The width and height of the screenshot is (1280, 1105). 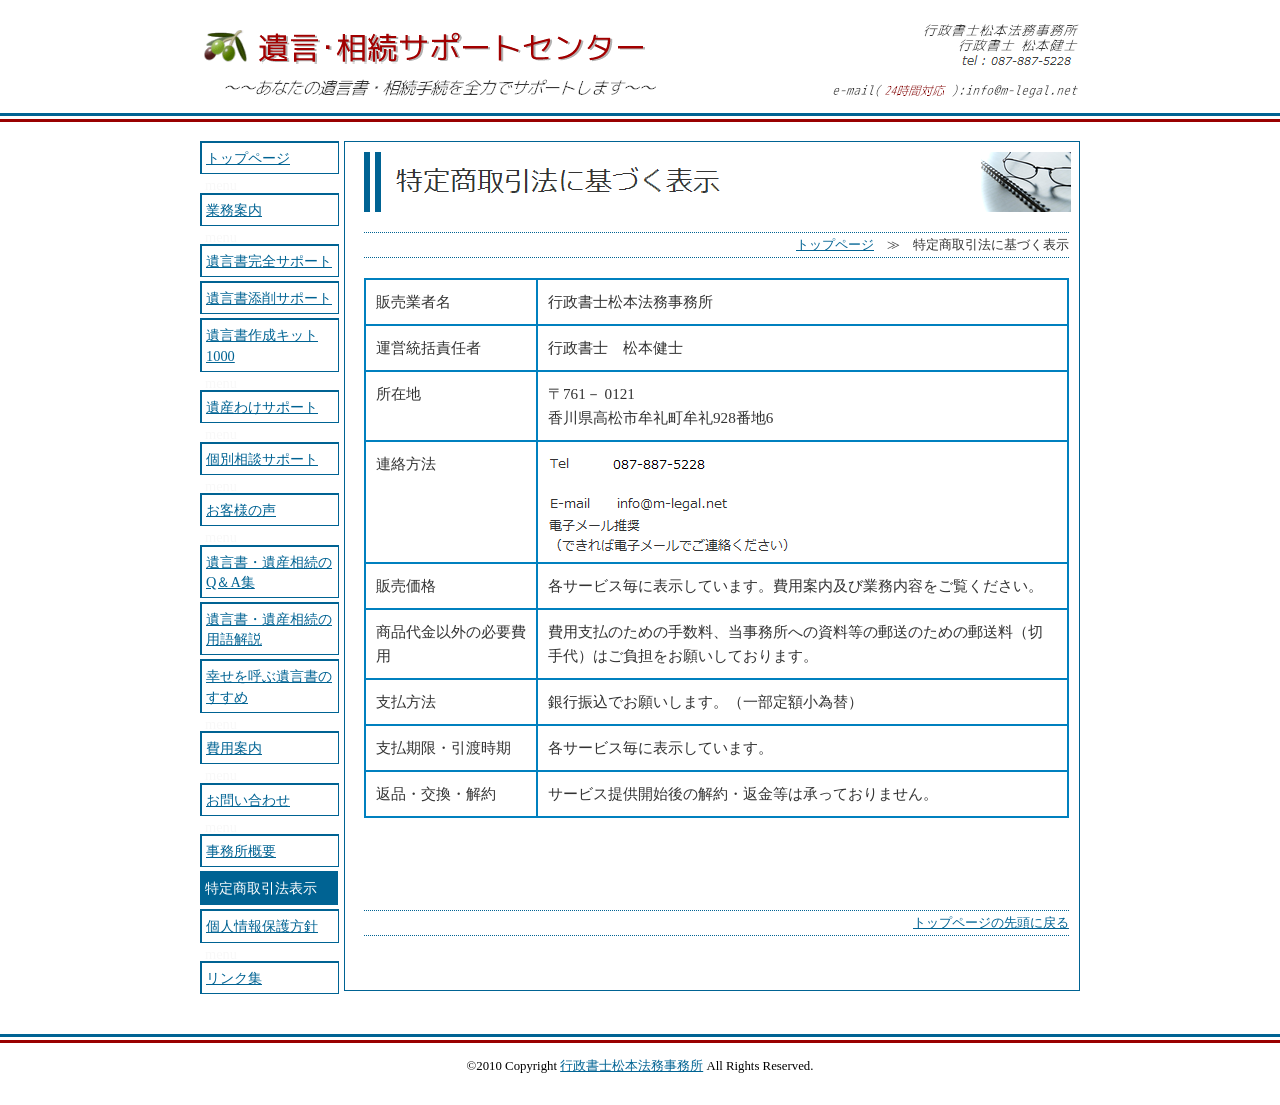 What do you see at coordinates (262, 926) in the screenshot?
I see `個人情報保護方針` at bounding box center [262, 926].